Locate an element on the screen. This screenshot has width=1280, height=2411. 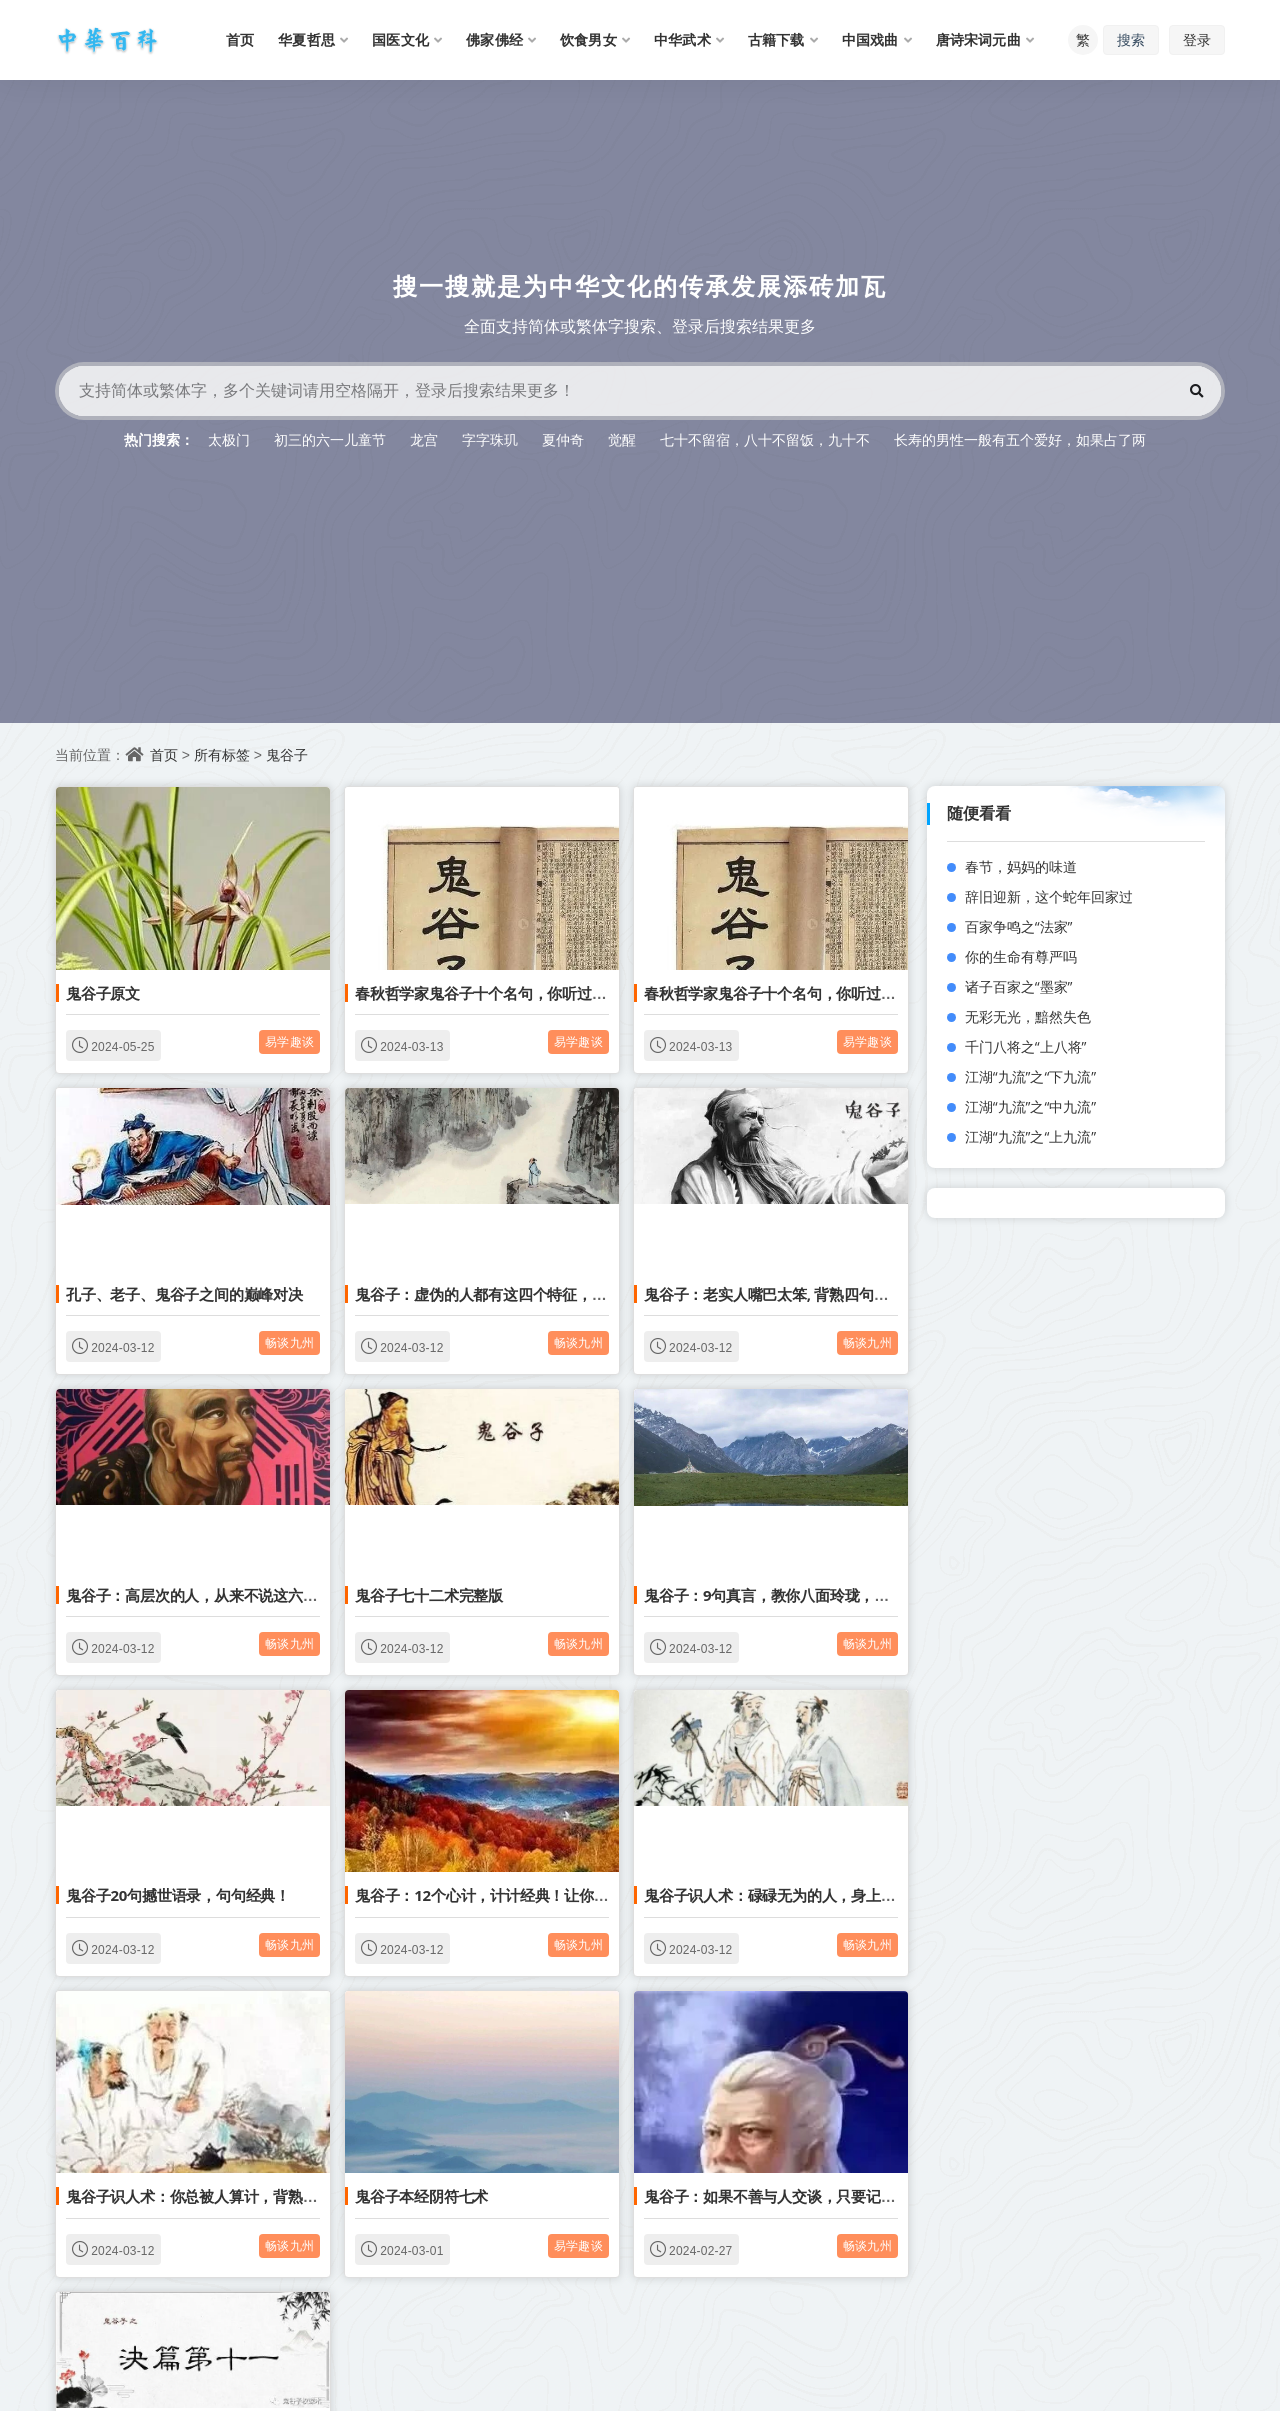
所有标签 is located at coordinates (222, 754).